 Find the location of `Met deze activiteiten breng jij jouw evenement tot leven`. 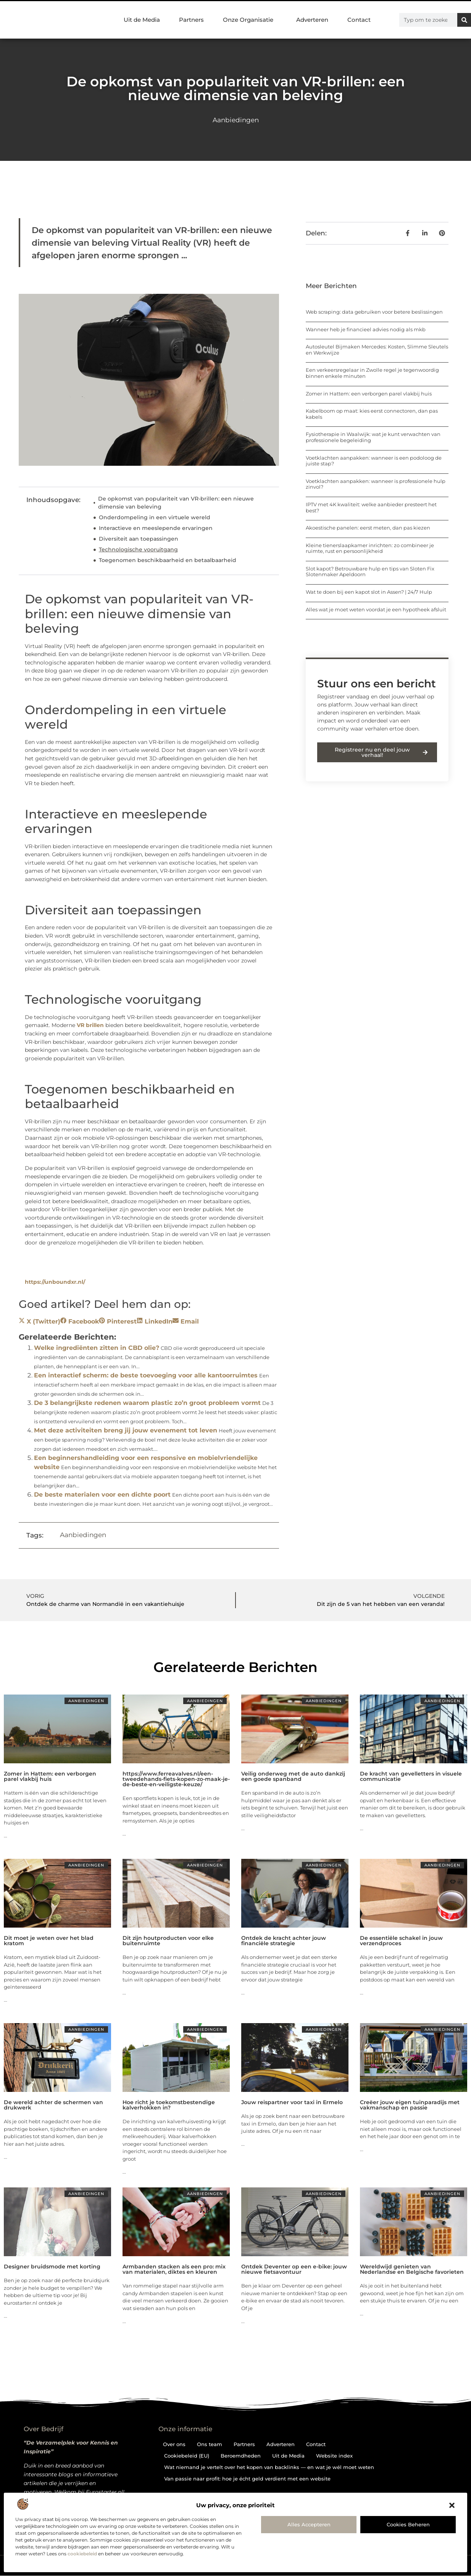

Met deze activiteiten breng jij jouw evenement tot leven is located at coordinates (125, 1430).